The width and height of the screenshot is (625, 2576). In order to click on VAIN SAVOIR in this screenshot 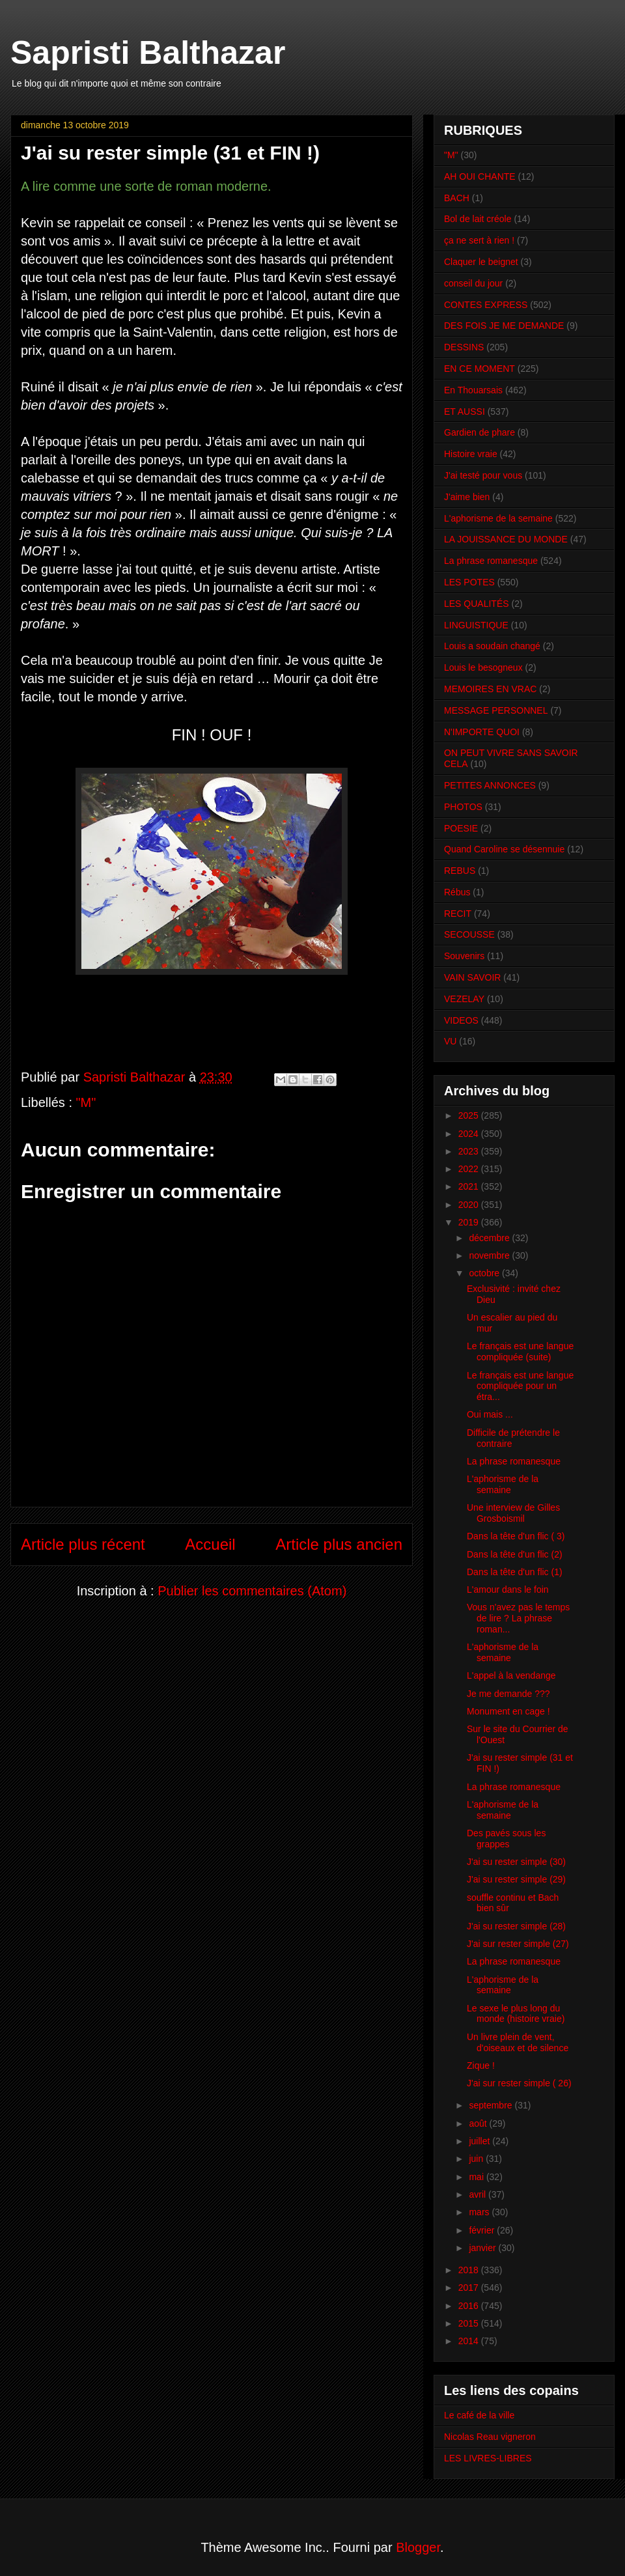, I will do `click(472, 977)`.